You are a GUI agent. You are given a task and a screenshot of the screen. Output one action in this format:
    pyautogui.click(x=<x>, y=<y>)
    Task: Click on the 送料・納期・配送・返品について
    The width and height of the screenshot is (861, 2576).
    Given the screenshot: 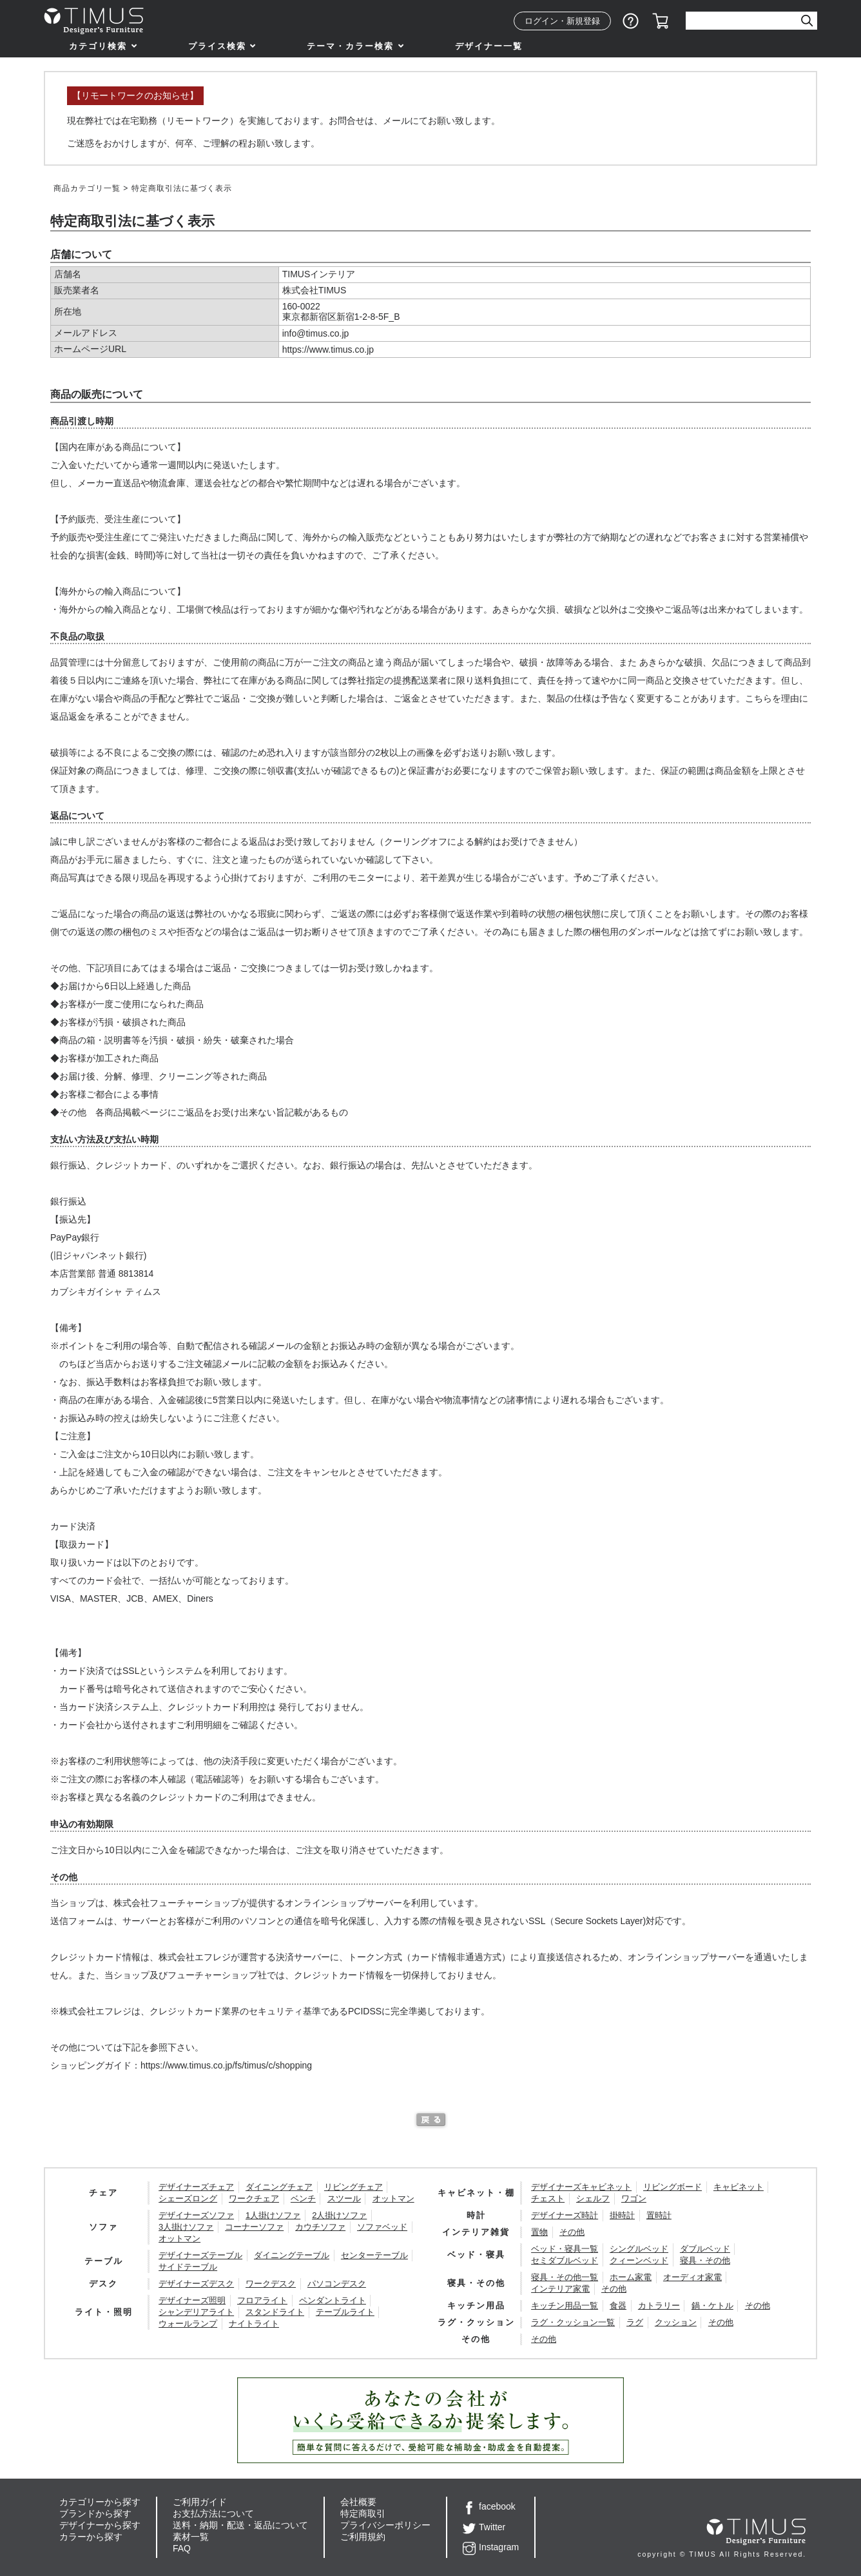 What is the action you would take?
    pyautogui.click(x=240, y=2525)
    